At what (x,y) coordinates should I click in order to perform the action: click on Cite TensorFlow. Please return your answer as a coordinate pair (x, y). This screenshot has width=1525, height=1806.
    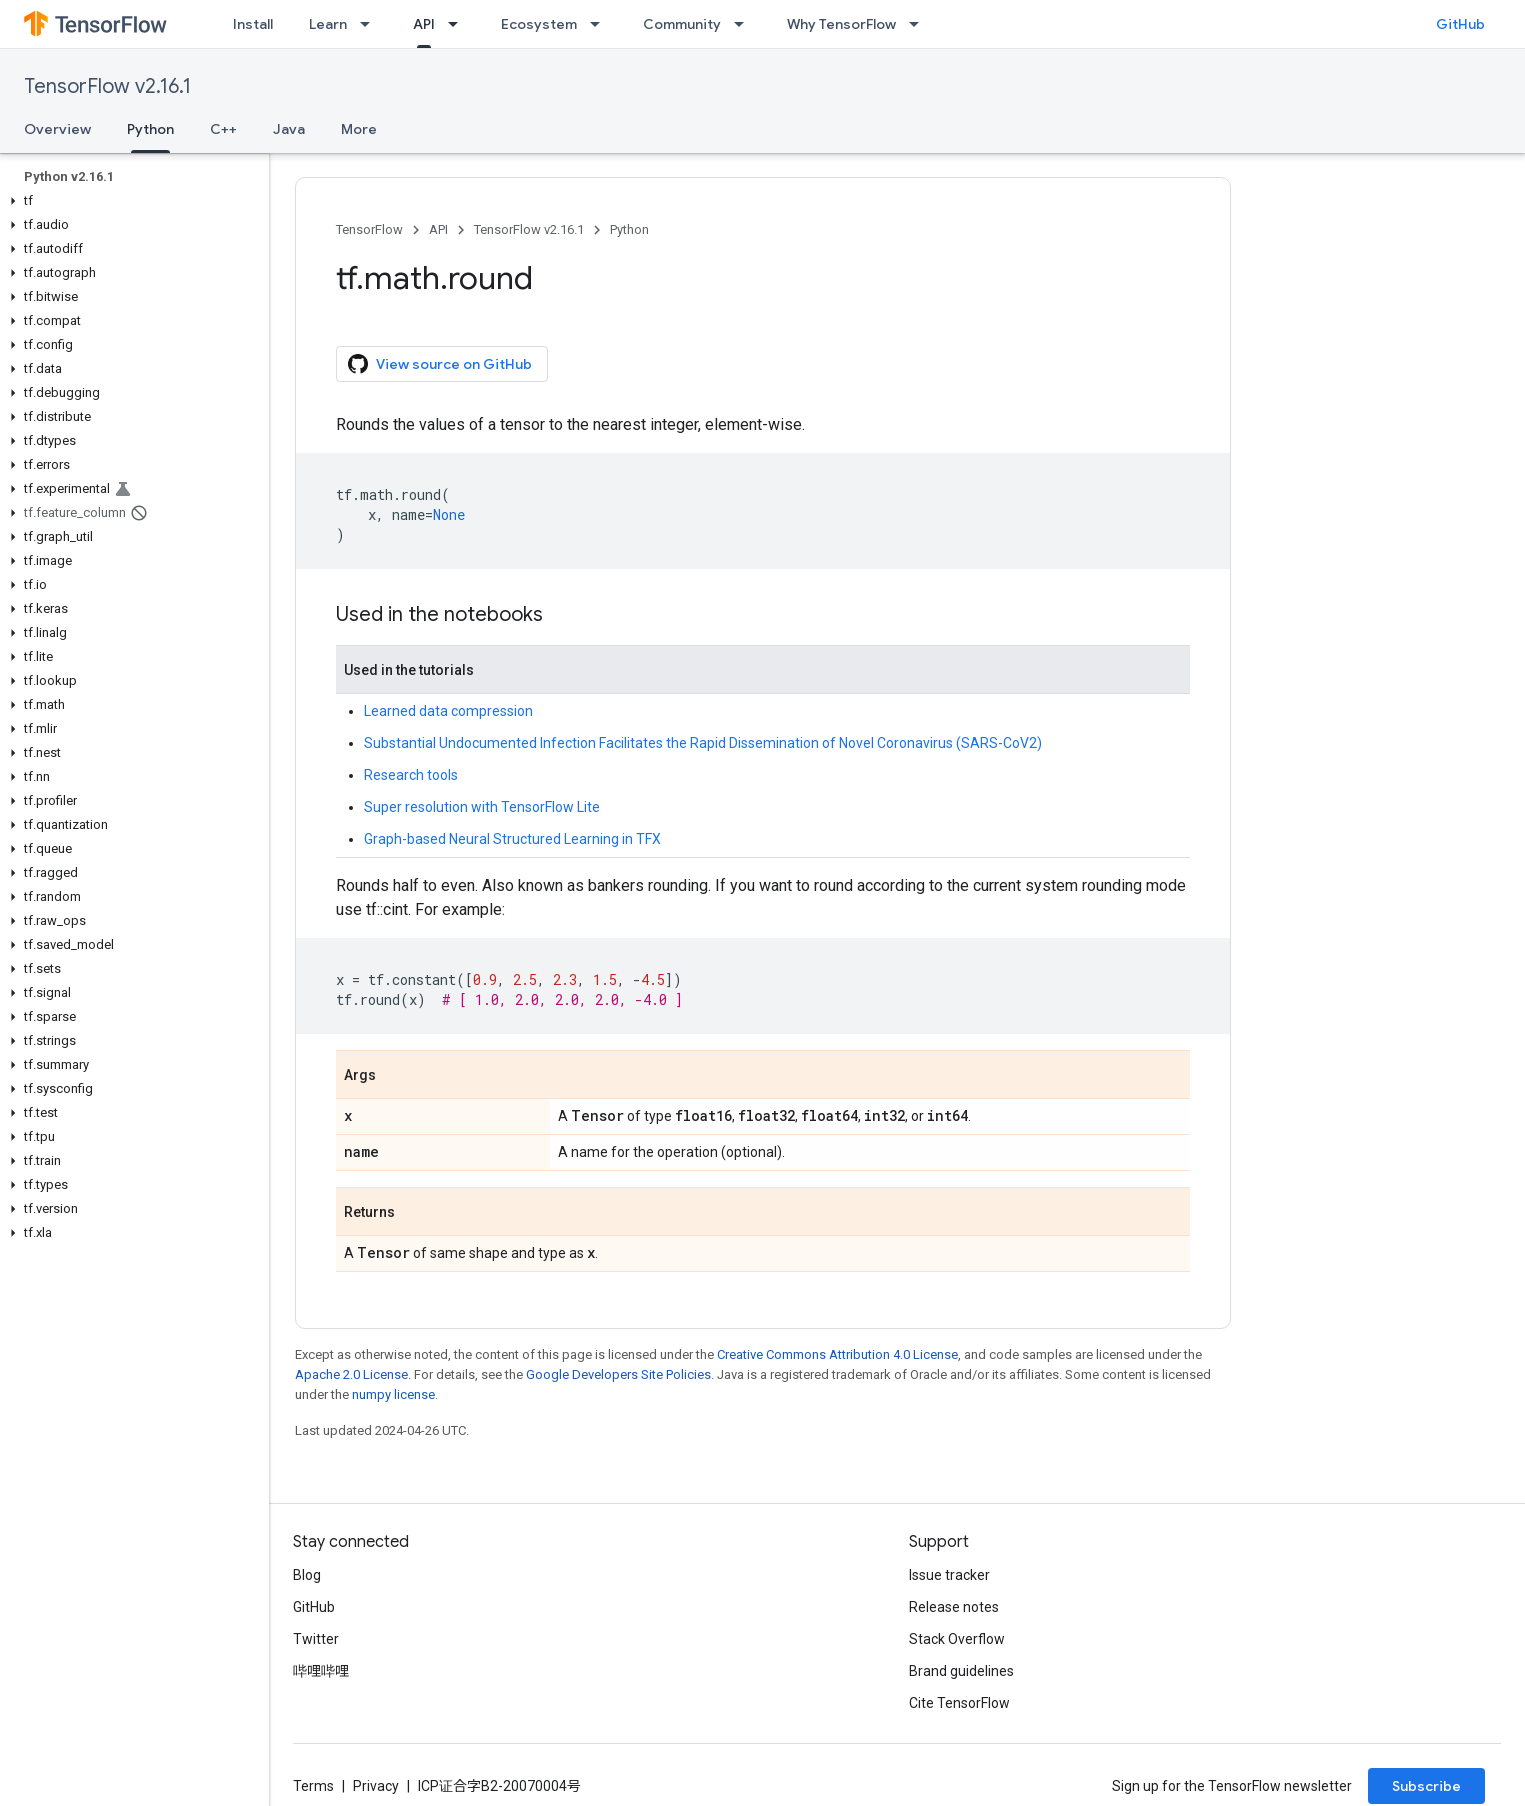
    Looking at the image, I should click on (959, 1703).